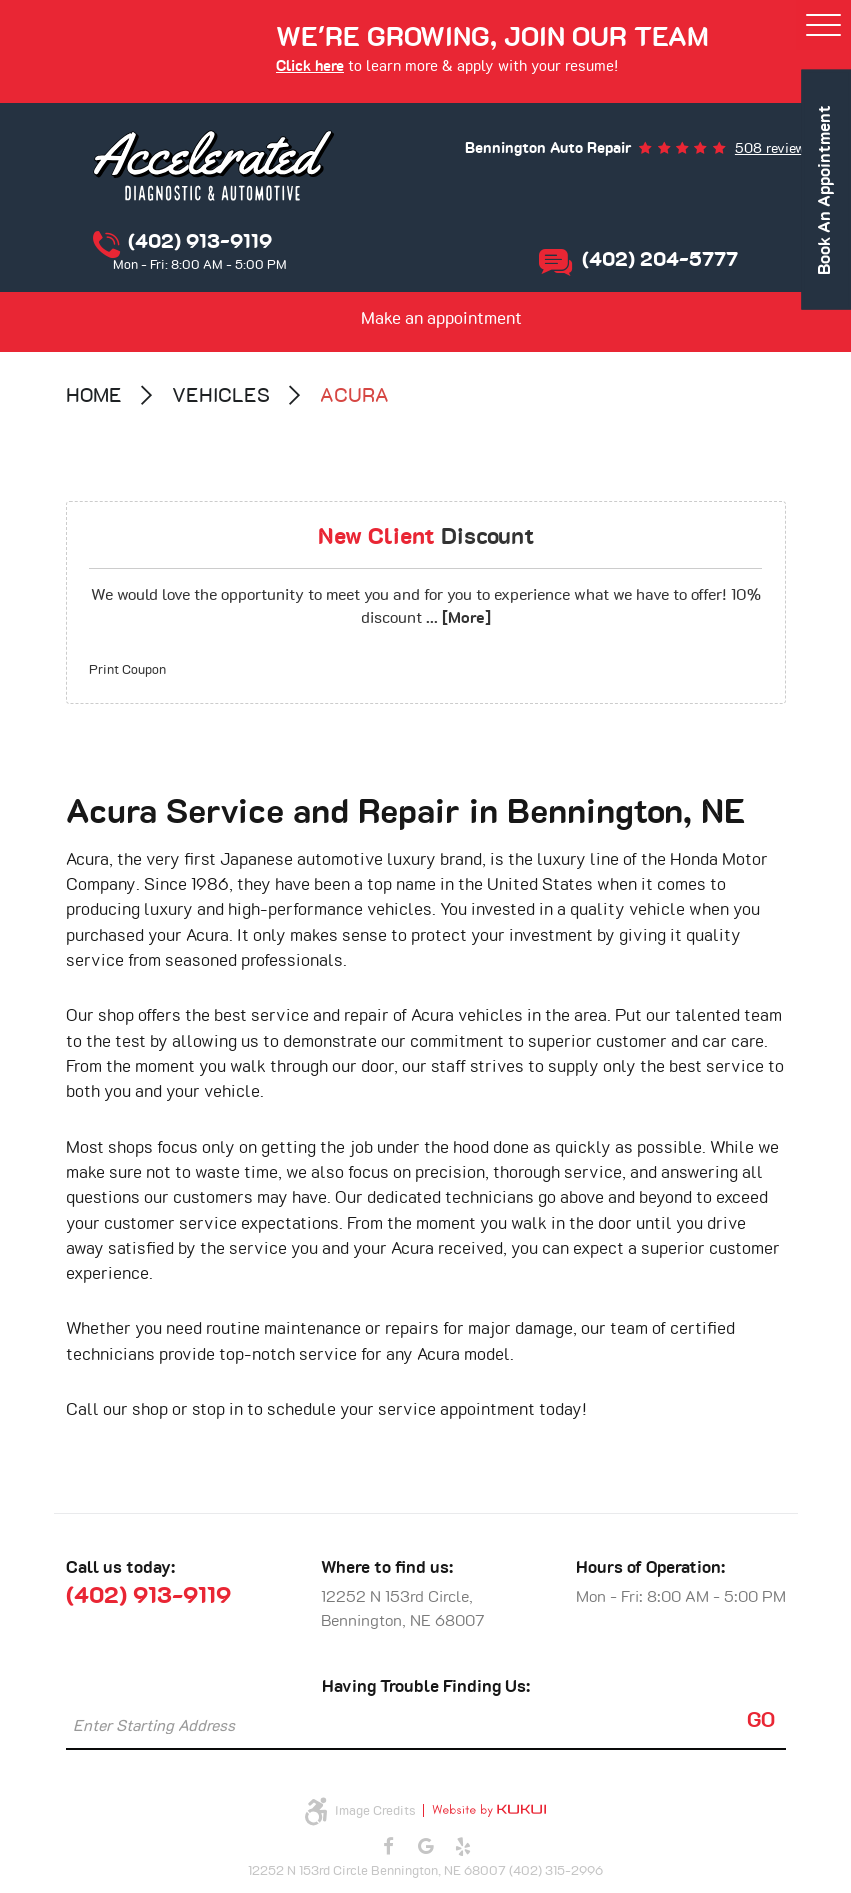 The width and height of the screenshot is (851, 1893). Describe the element at coordinates (660, 260) in the screenshot. I see `(402) 204-5777` at that location.